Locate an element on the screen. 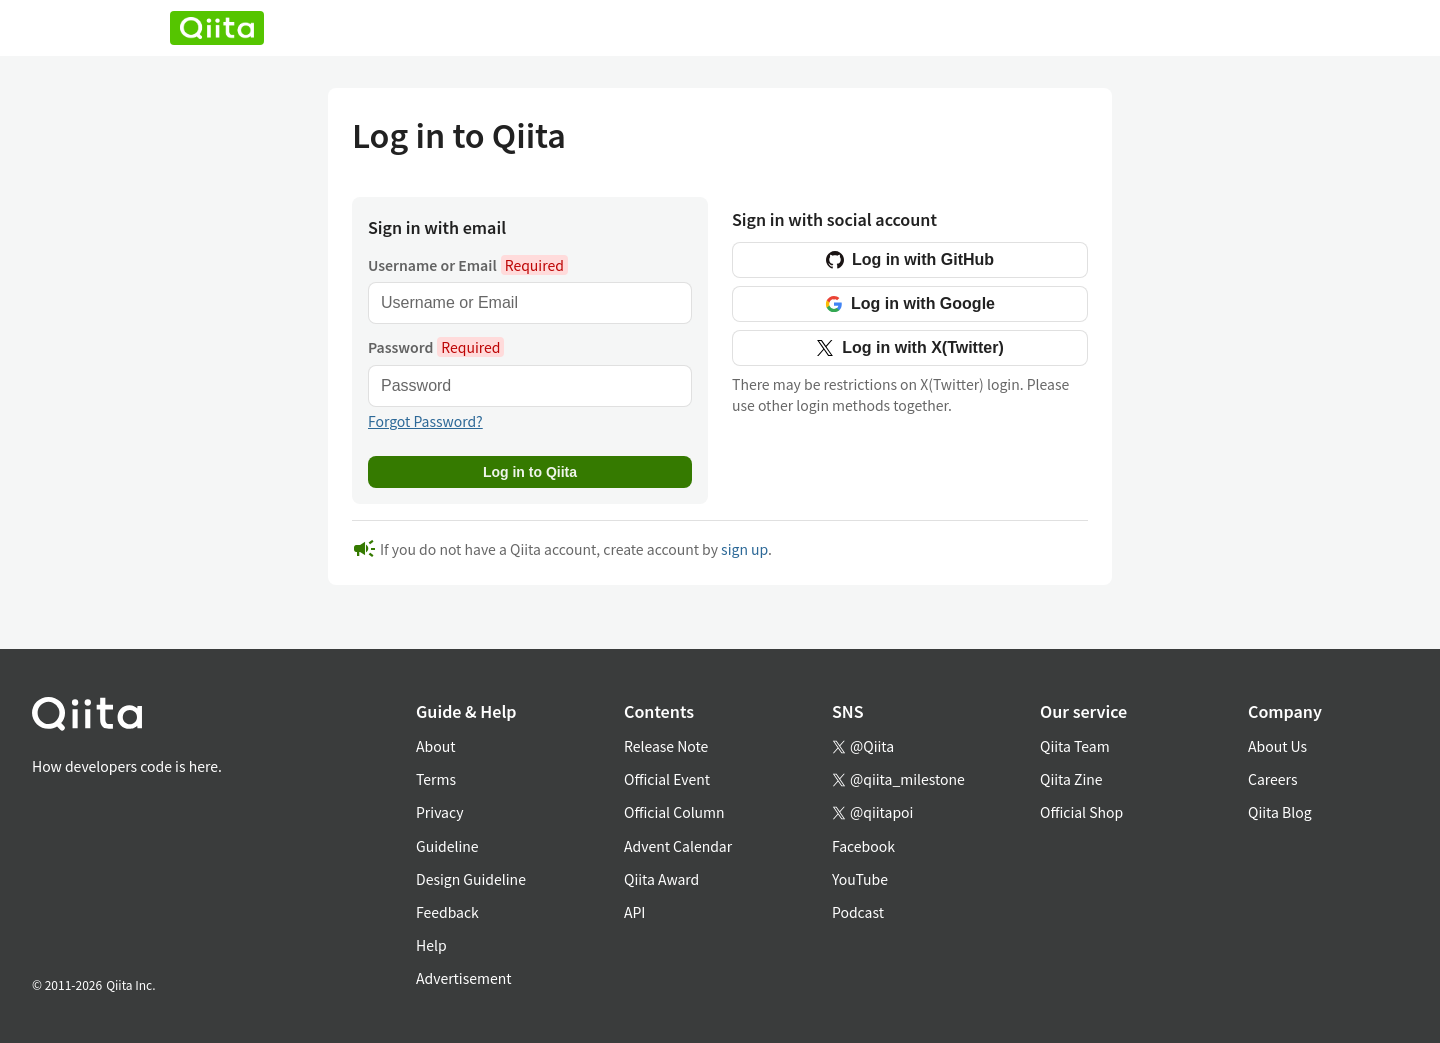 Image resolution: width=1440 pixels, height=1043 pixels. Password is located at coordinates (436, 347).